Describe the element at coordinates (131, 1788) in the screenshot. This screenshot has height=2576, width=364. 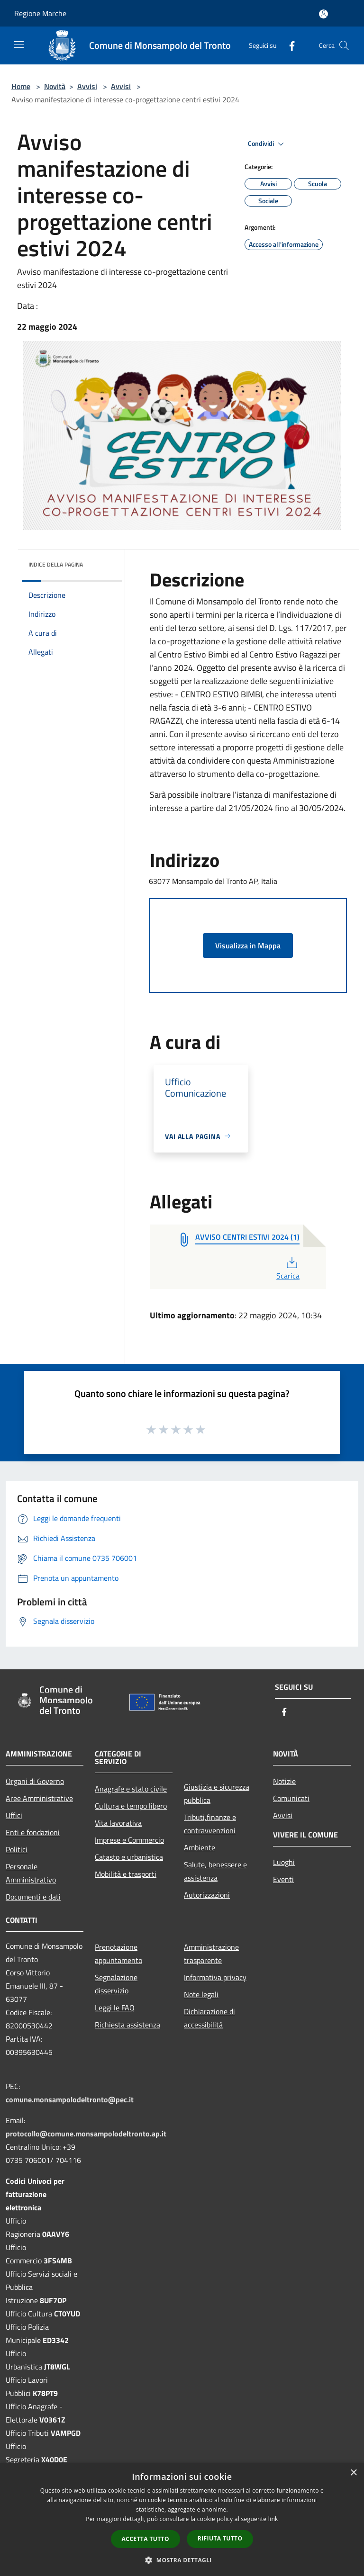
I see `Anagrafe e stato civile` at that location.